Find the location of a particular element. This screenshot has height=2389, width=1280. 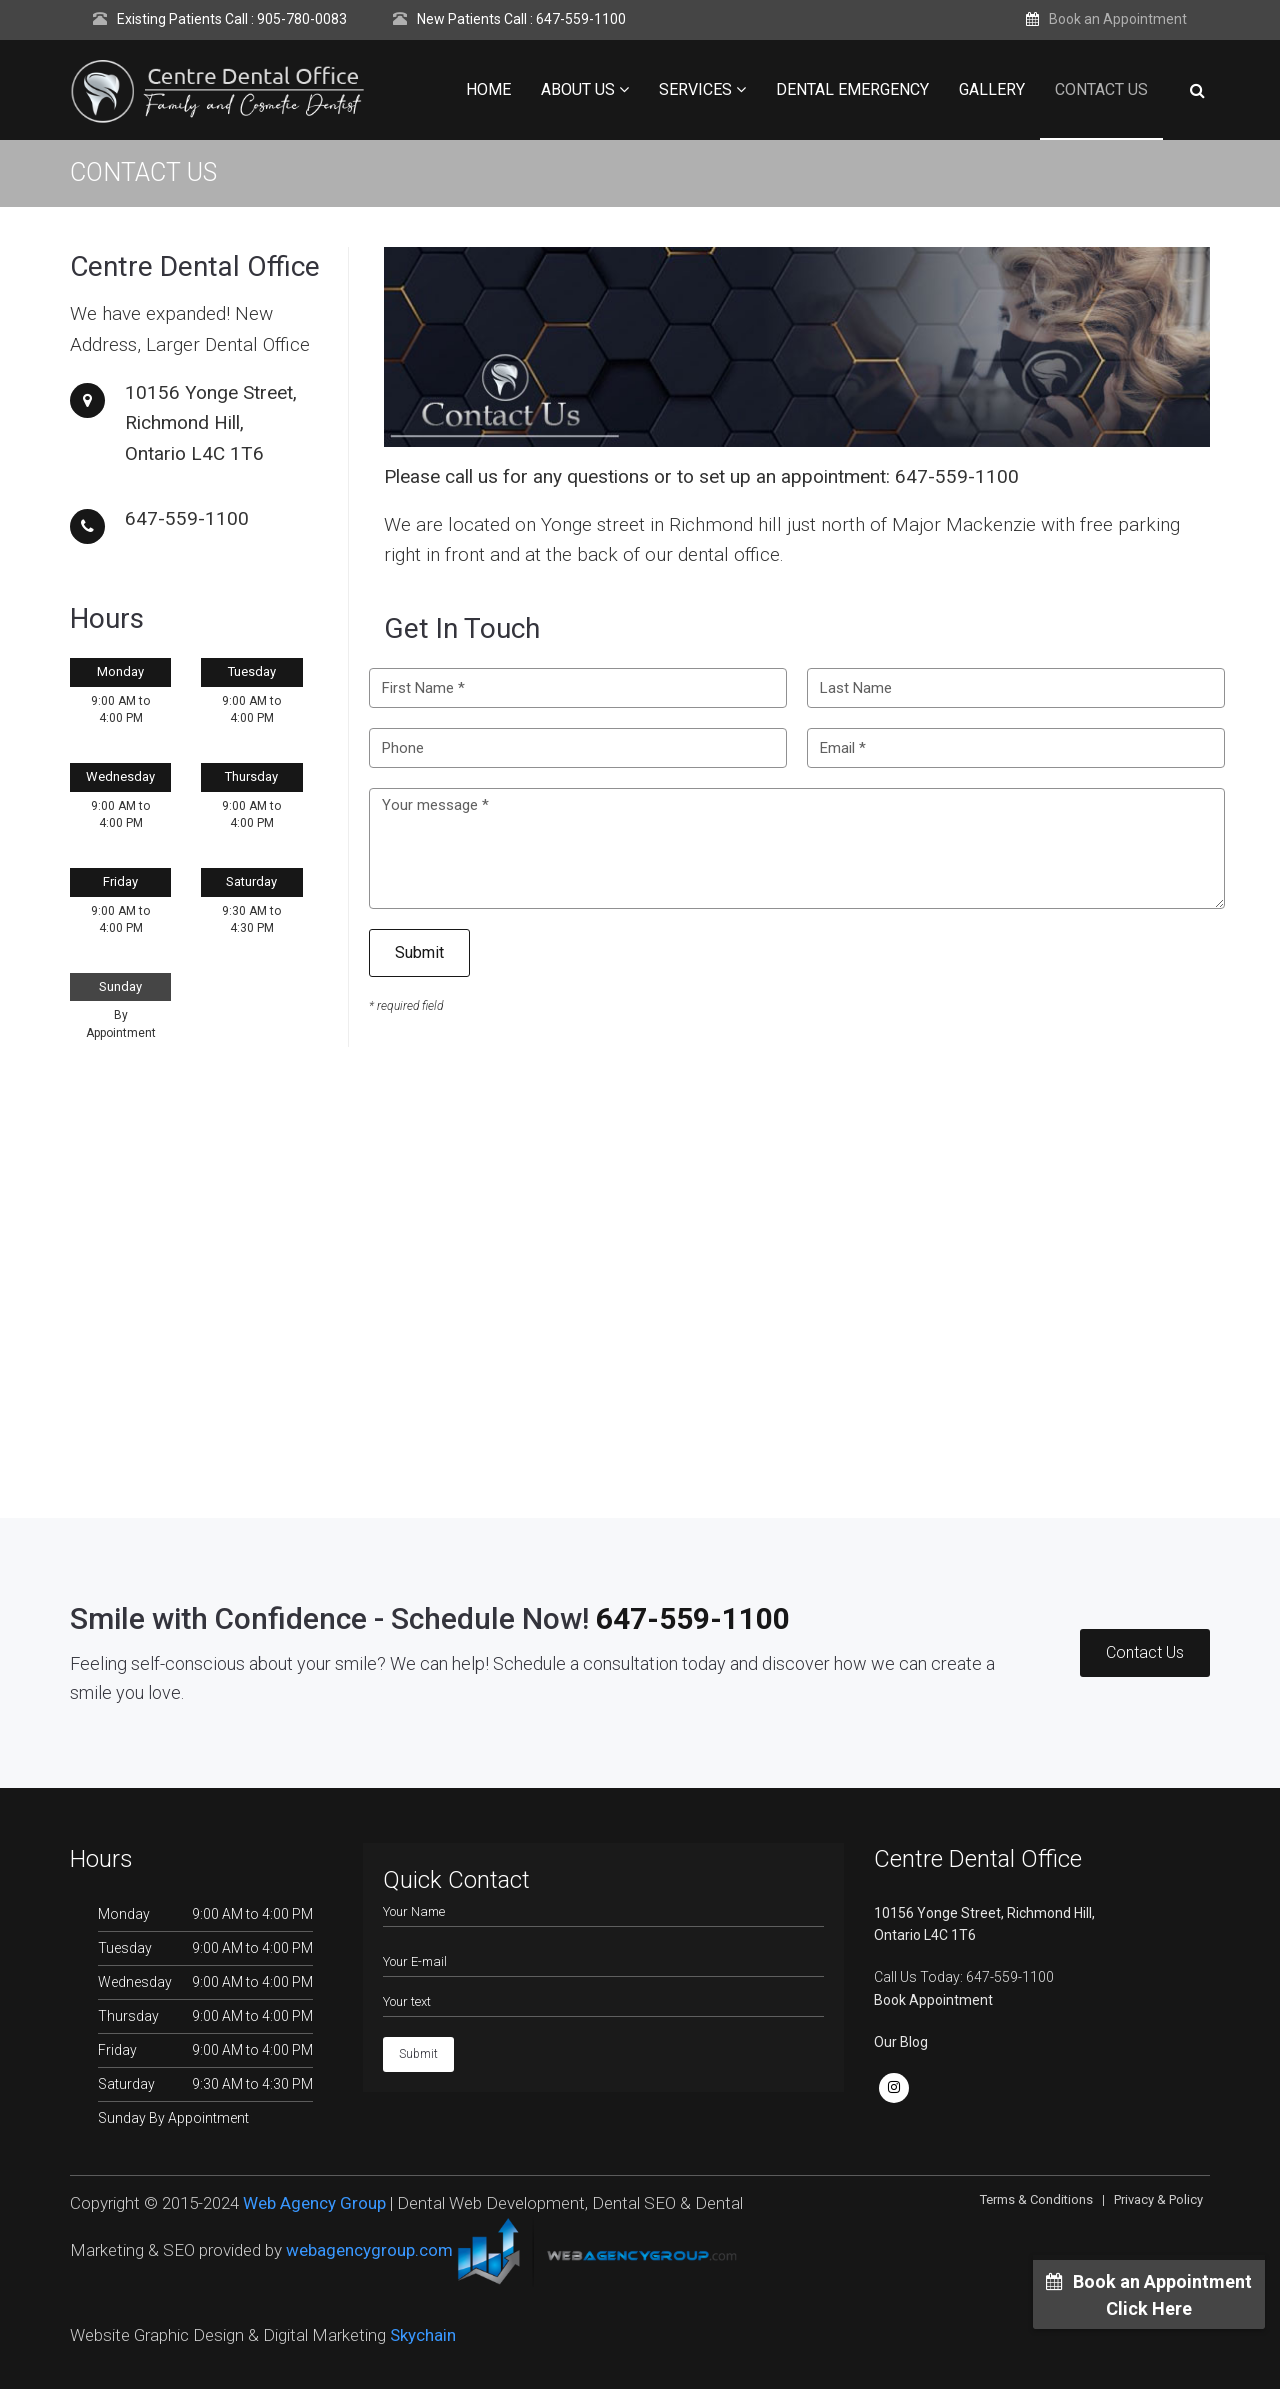

Services is located at coordinates (702, 89).